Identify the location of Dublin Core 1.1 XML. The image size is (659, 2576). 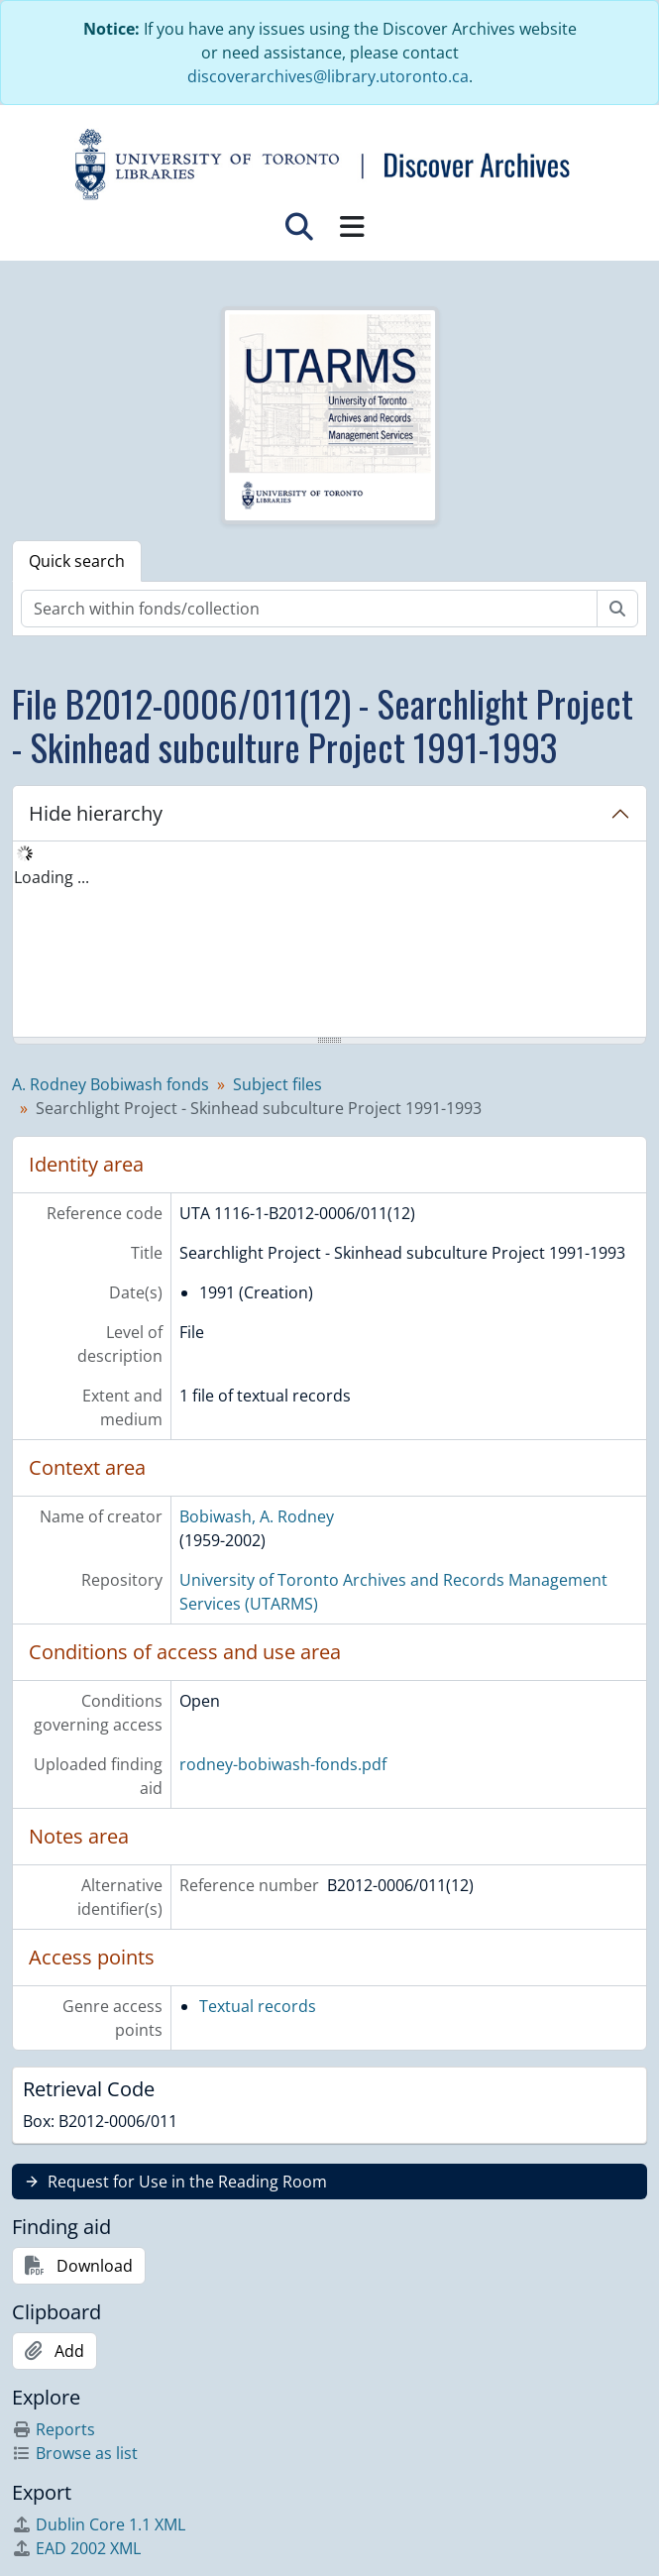
(98, 2524).